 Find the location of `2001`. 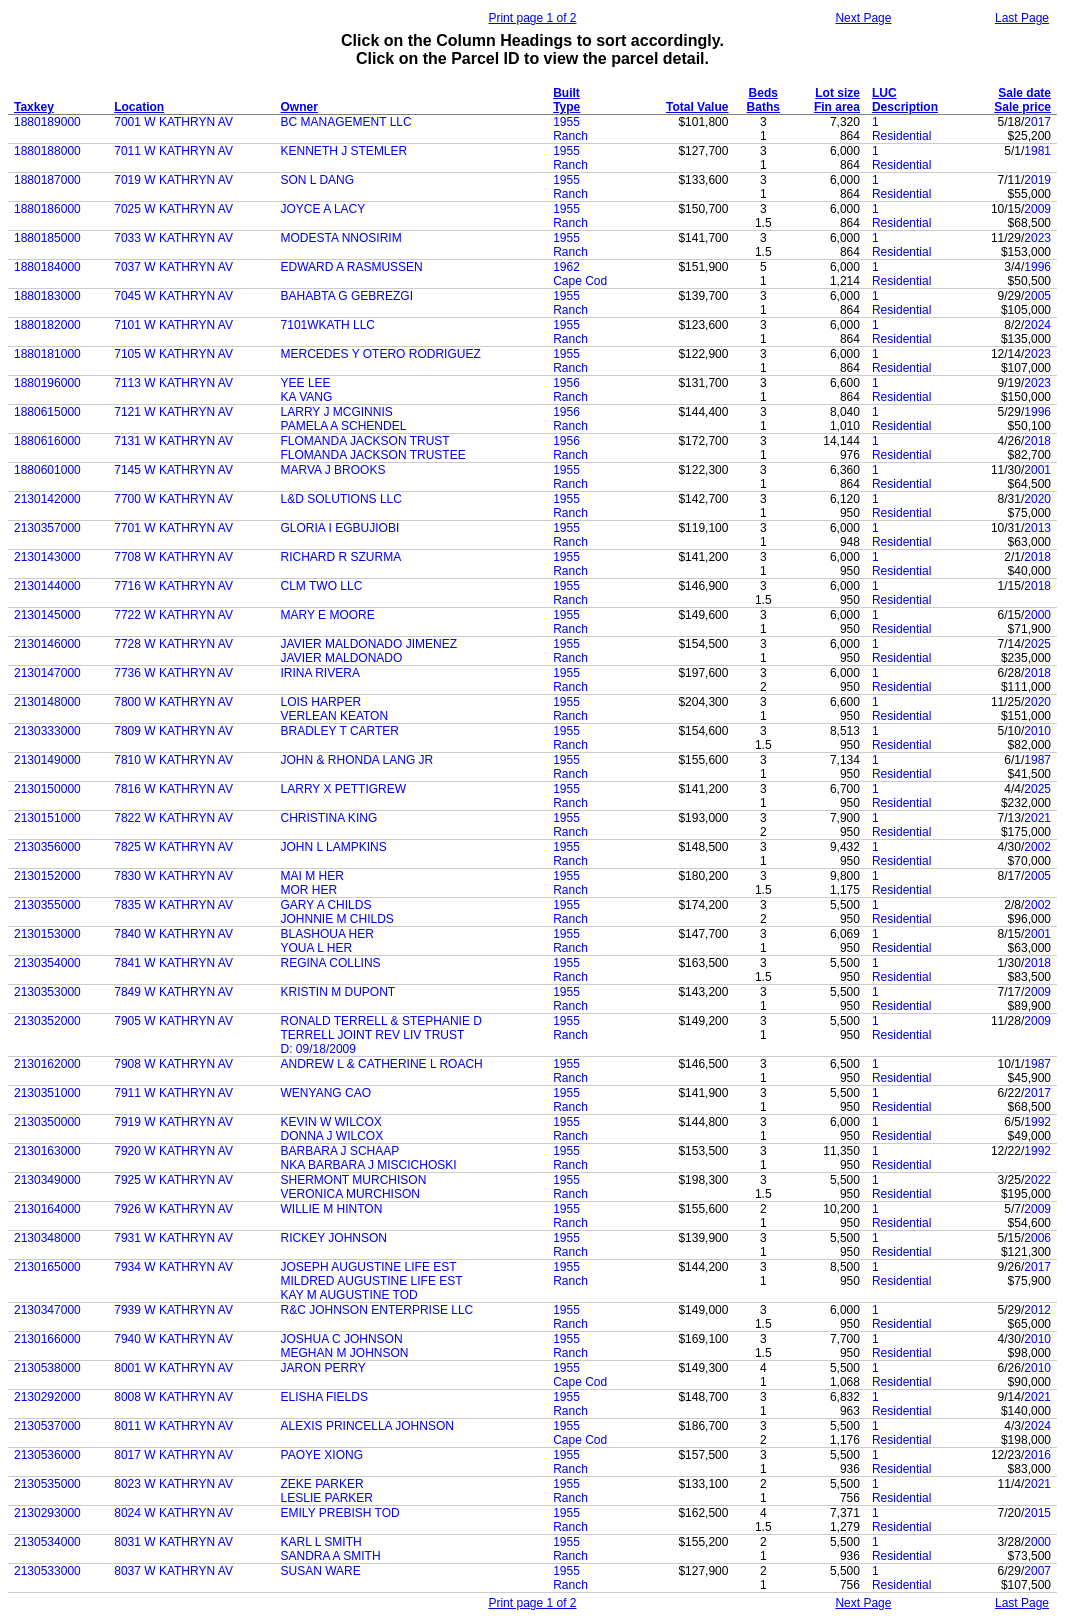

2001 is located at coordinates (1037, 470).